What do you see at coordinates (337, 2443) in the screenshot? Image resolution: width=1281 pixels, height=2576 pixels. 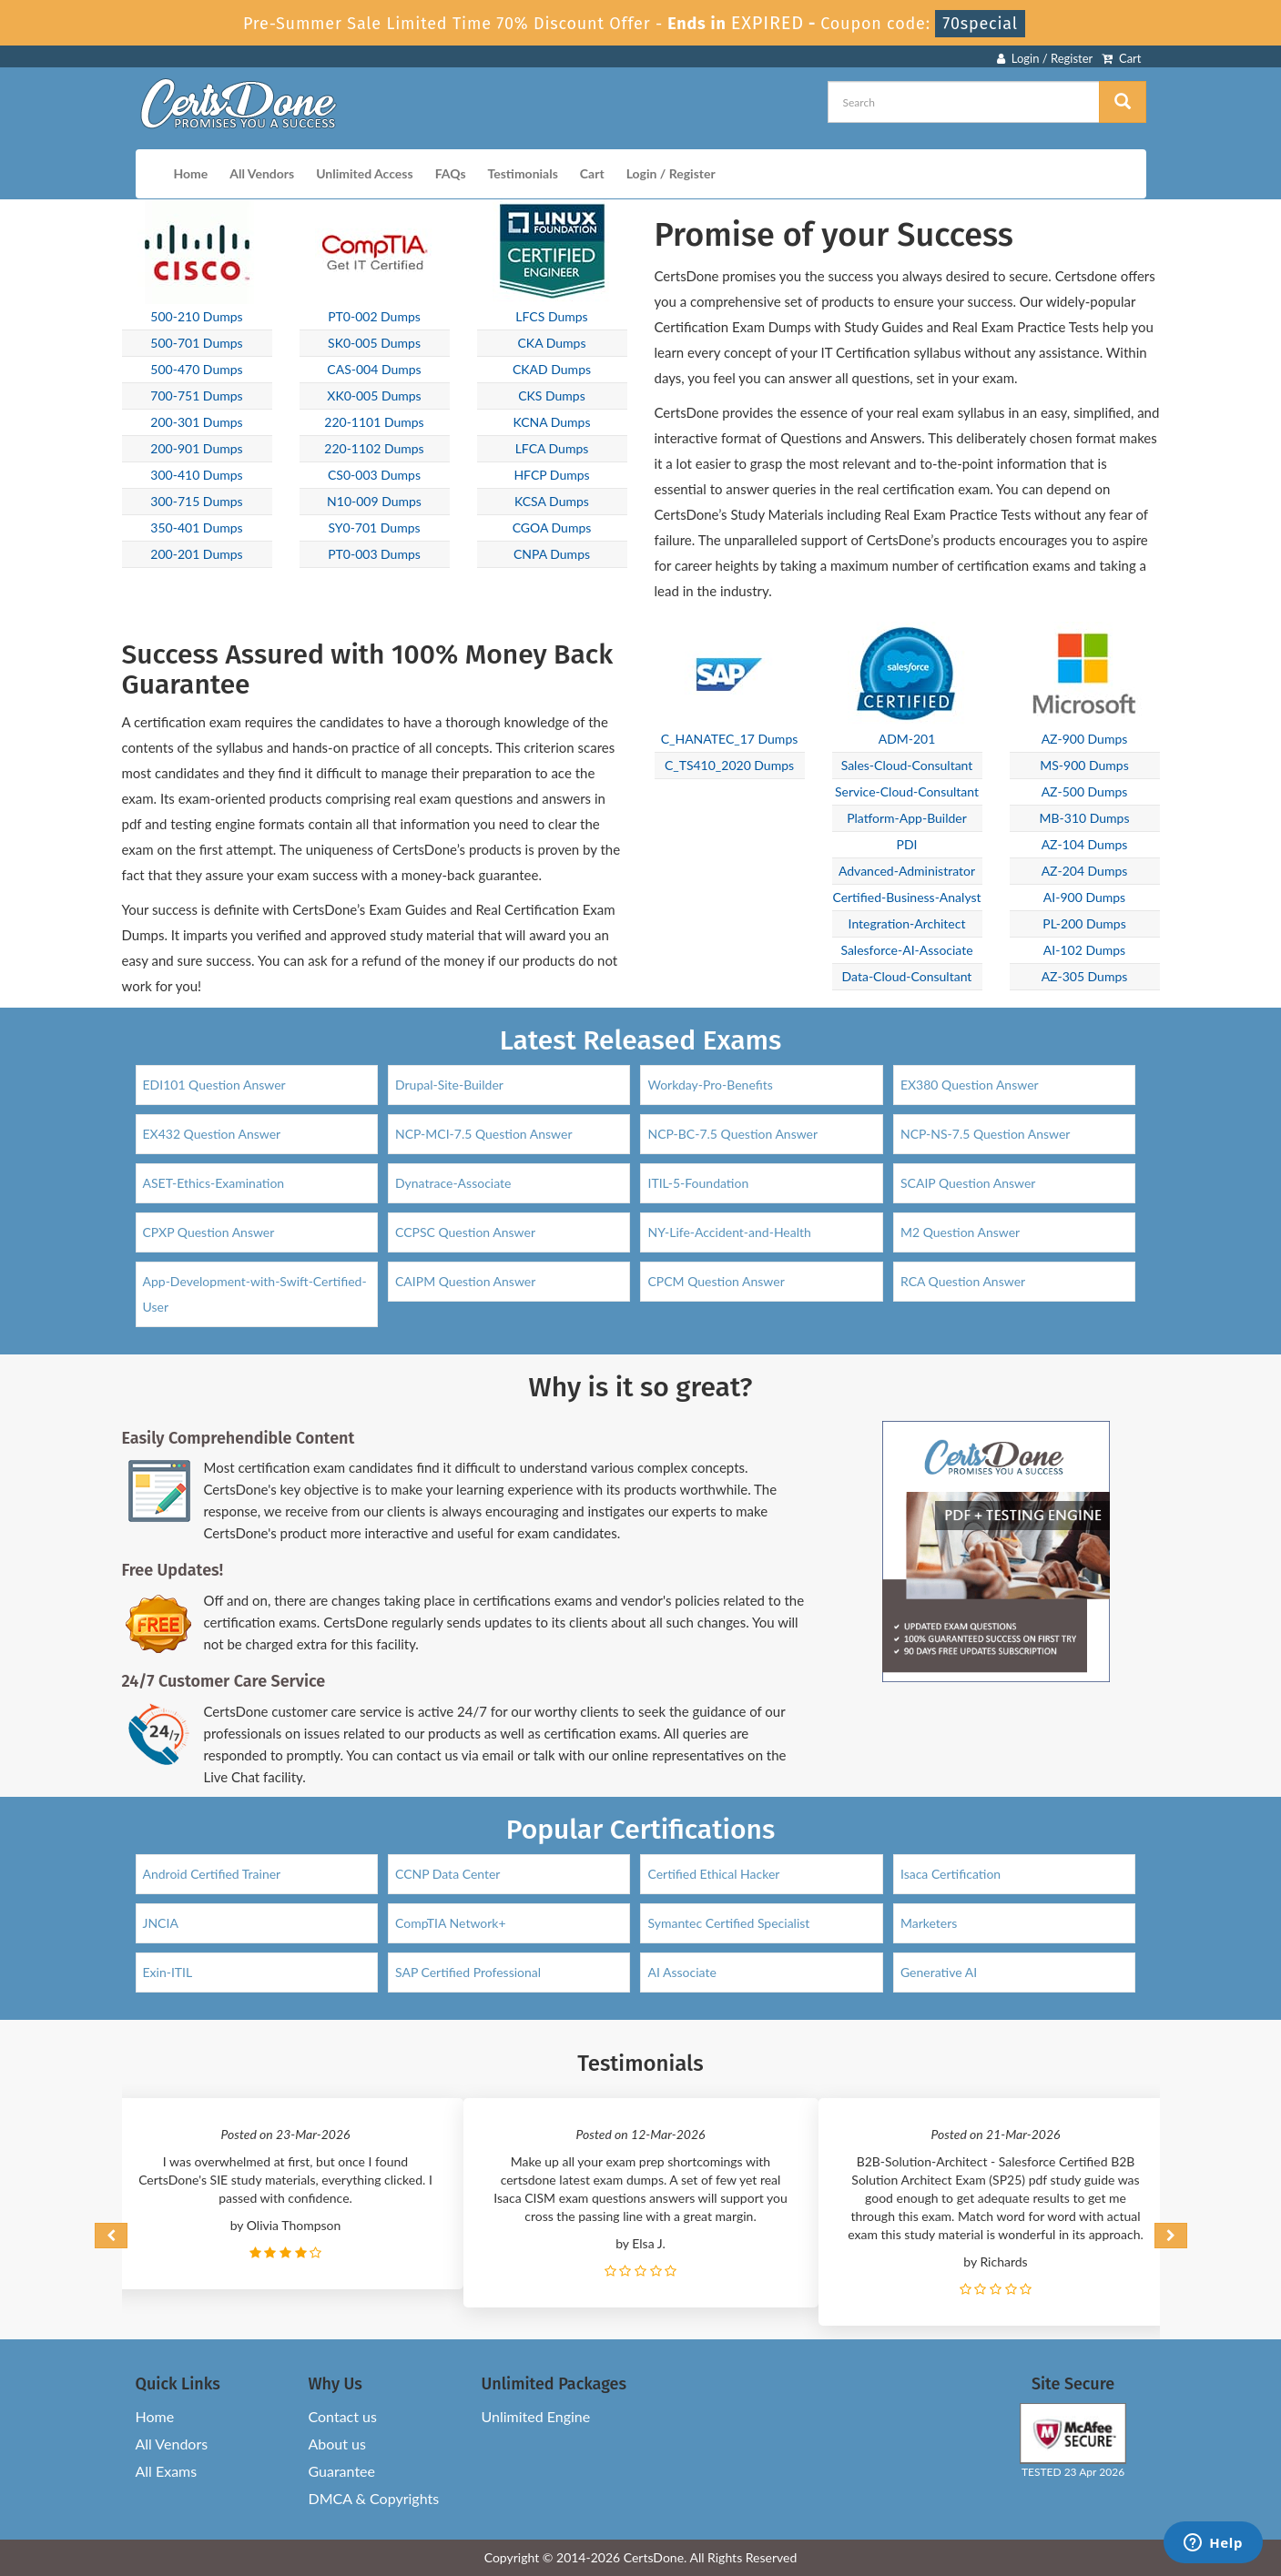 I see `About us` at bounding box center [337, 2443].